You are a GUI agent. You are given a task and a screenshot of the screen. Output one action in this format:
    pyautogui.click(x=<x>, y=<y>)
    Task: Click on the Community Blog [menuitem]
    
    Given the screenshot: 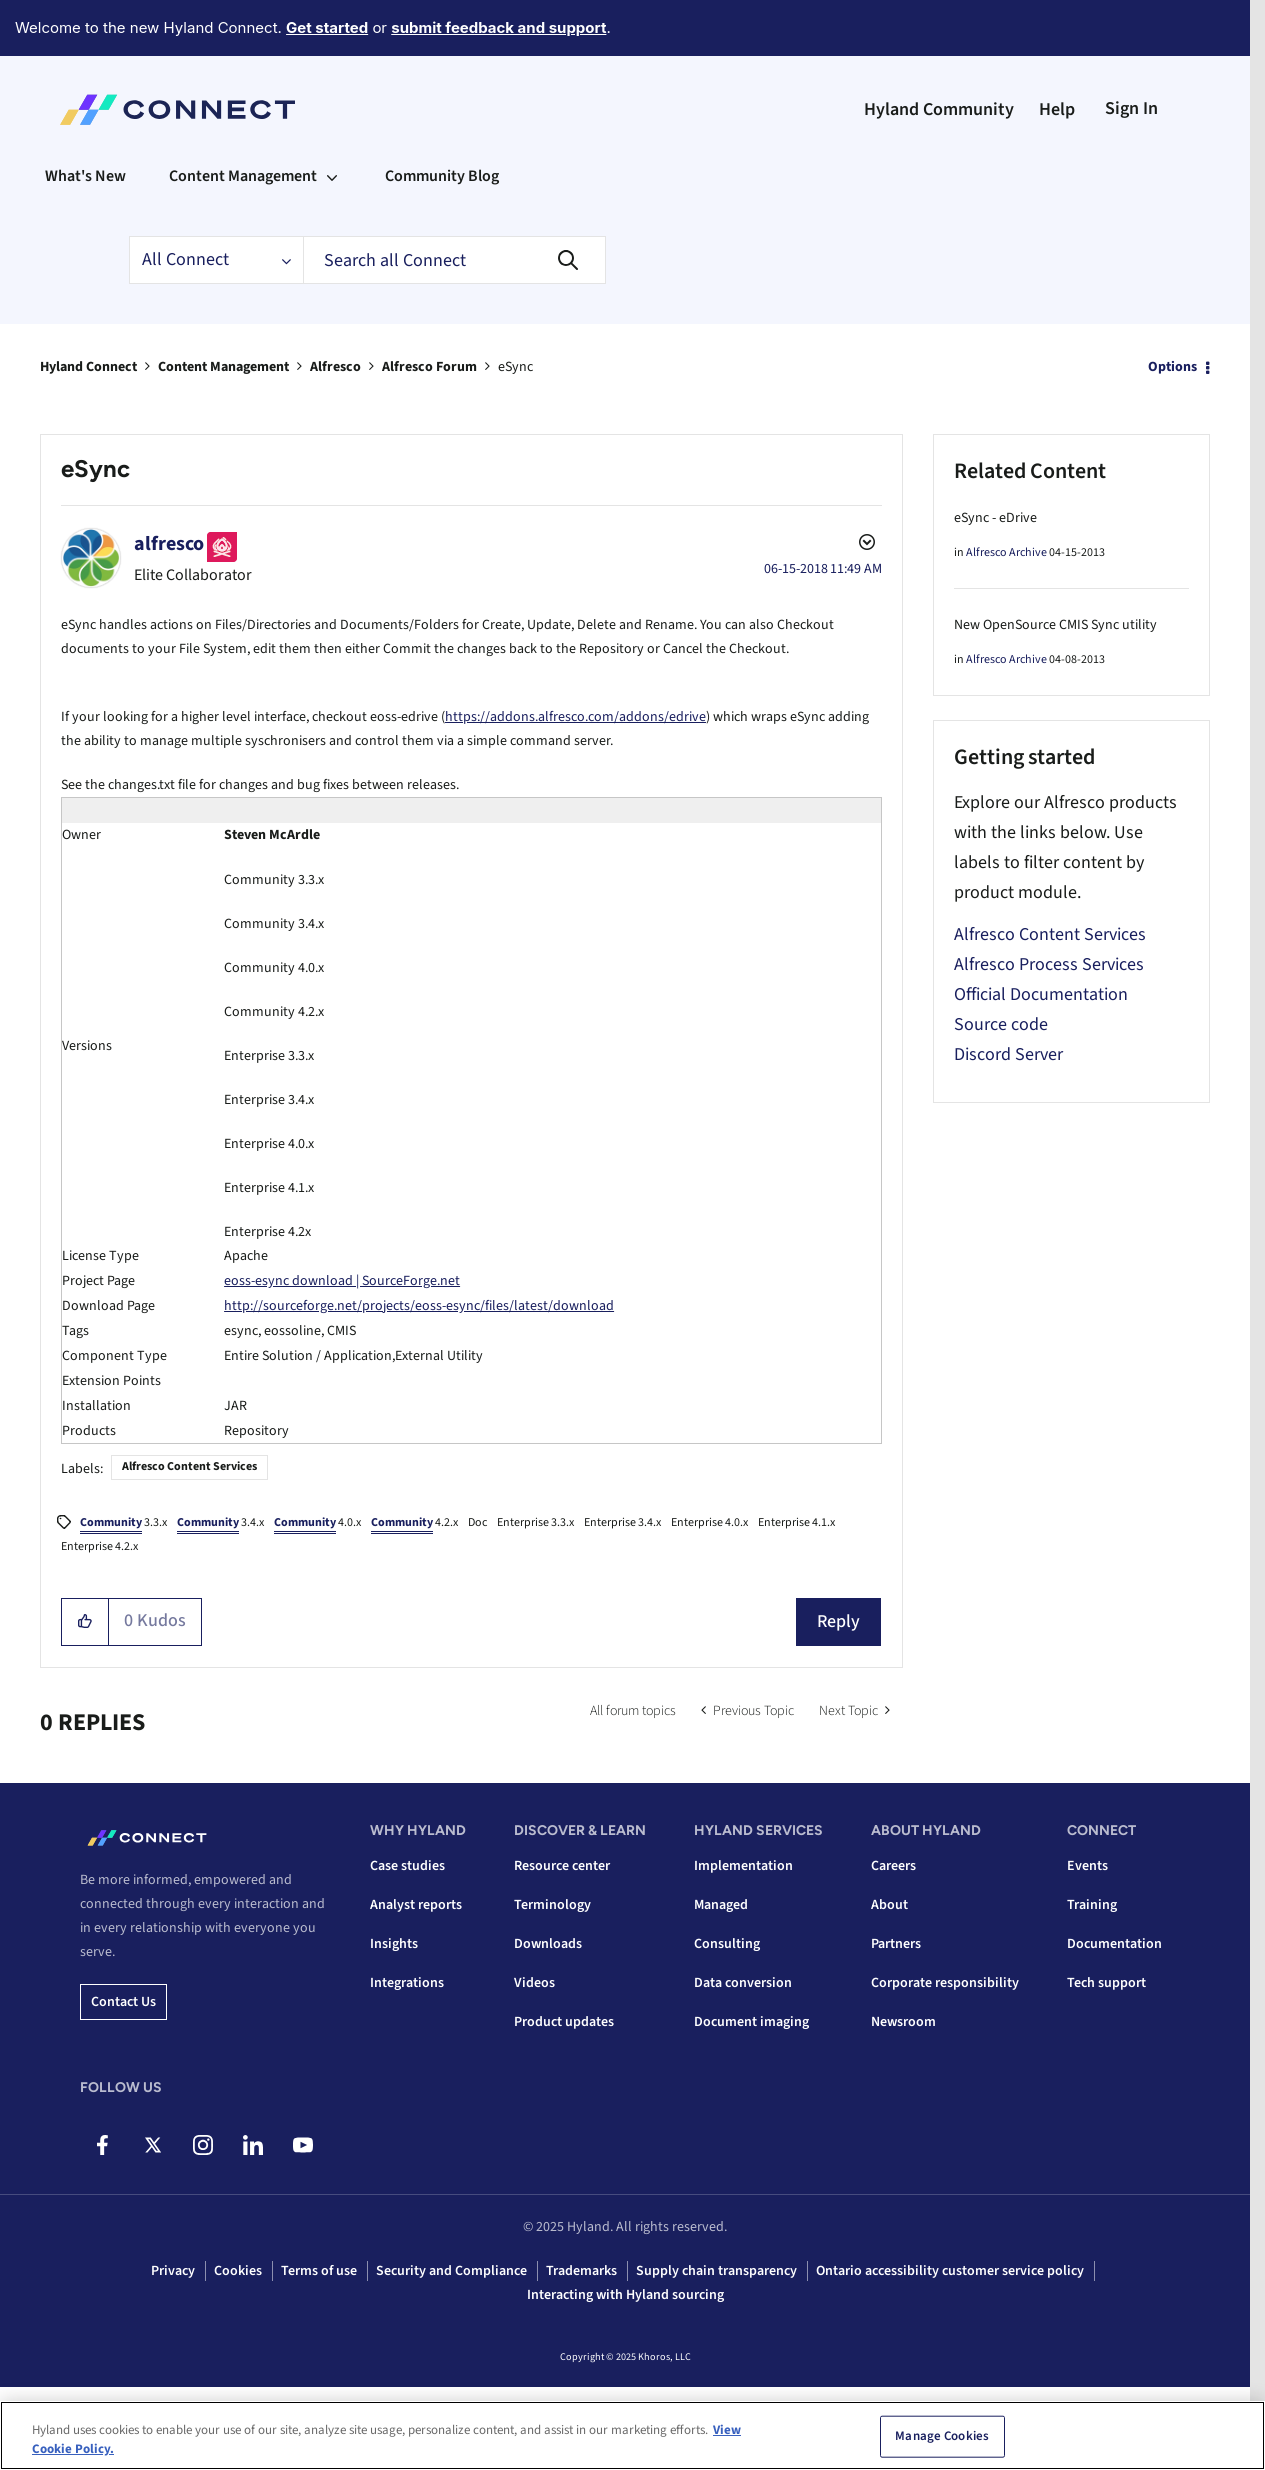 What is the action you would take?
    pyautogui.click(x=442, y=176)
    